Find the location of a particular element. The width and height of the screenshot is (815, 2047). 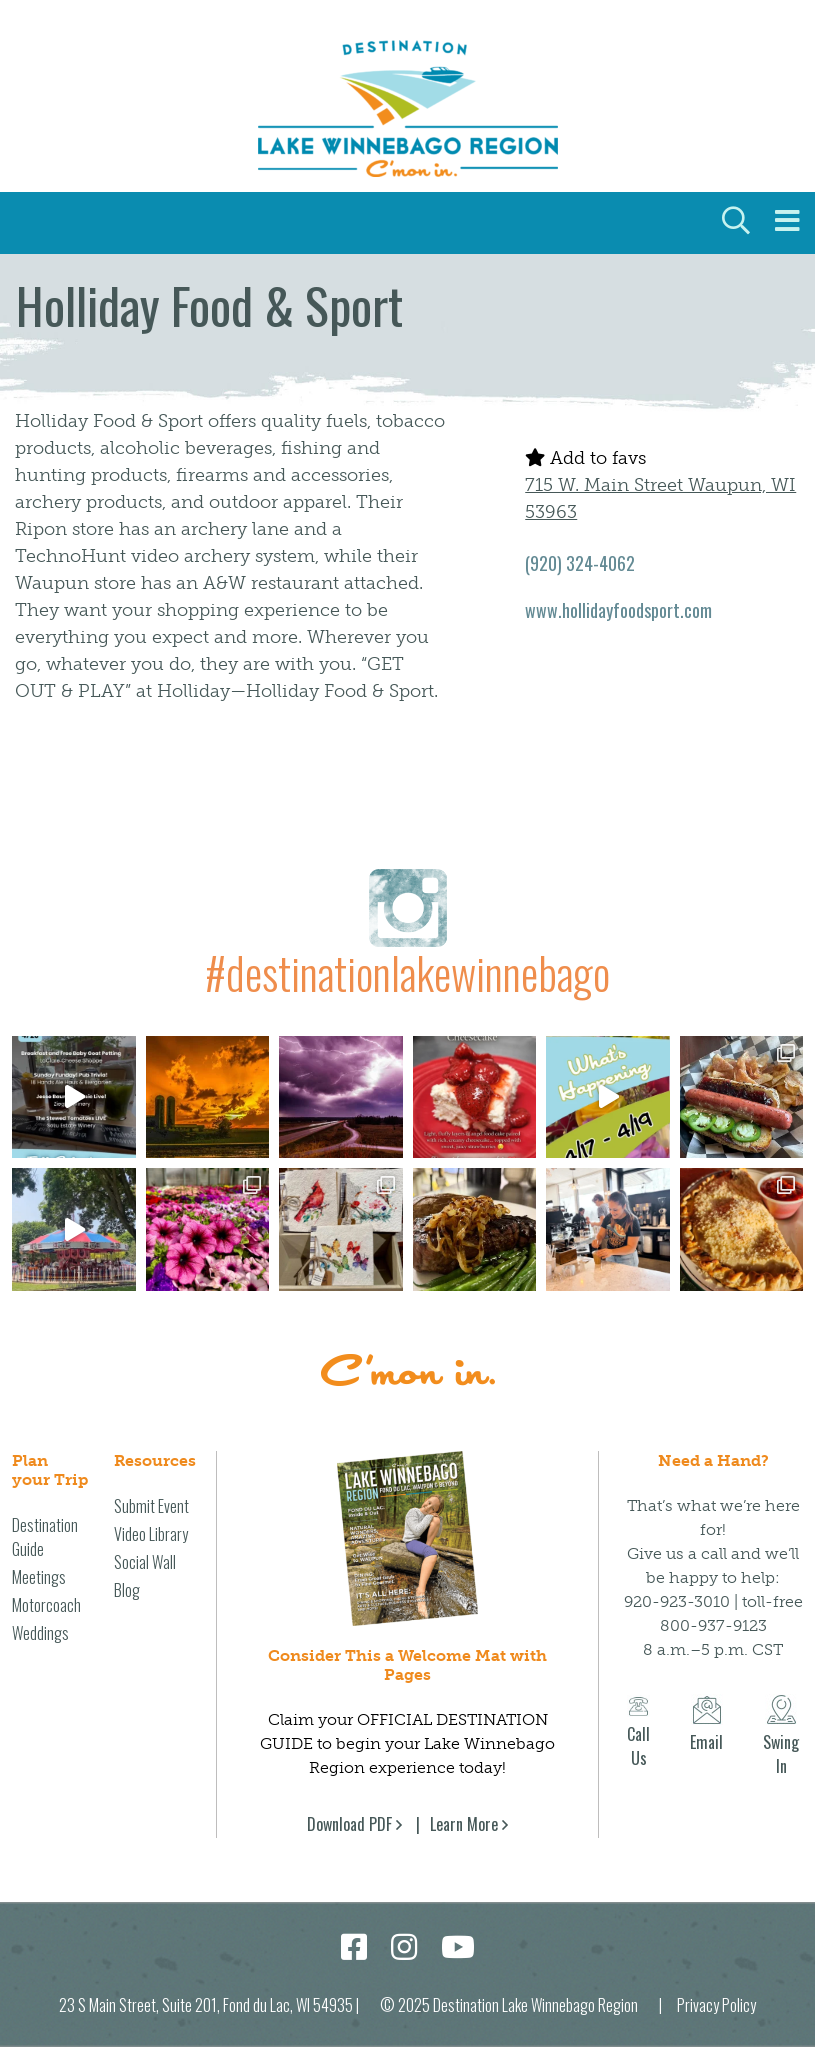

www.hollidayfoodsport.com is located at coordinates (618, 610).